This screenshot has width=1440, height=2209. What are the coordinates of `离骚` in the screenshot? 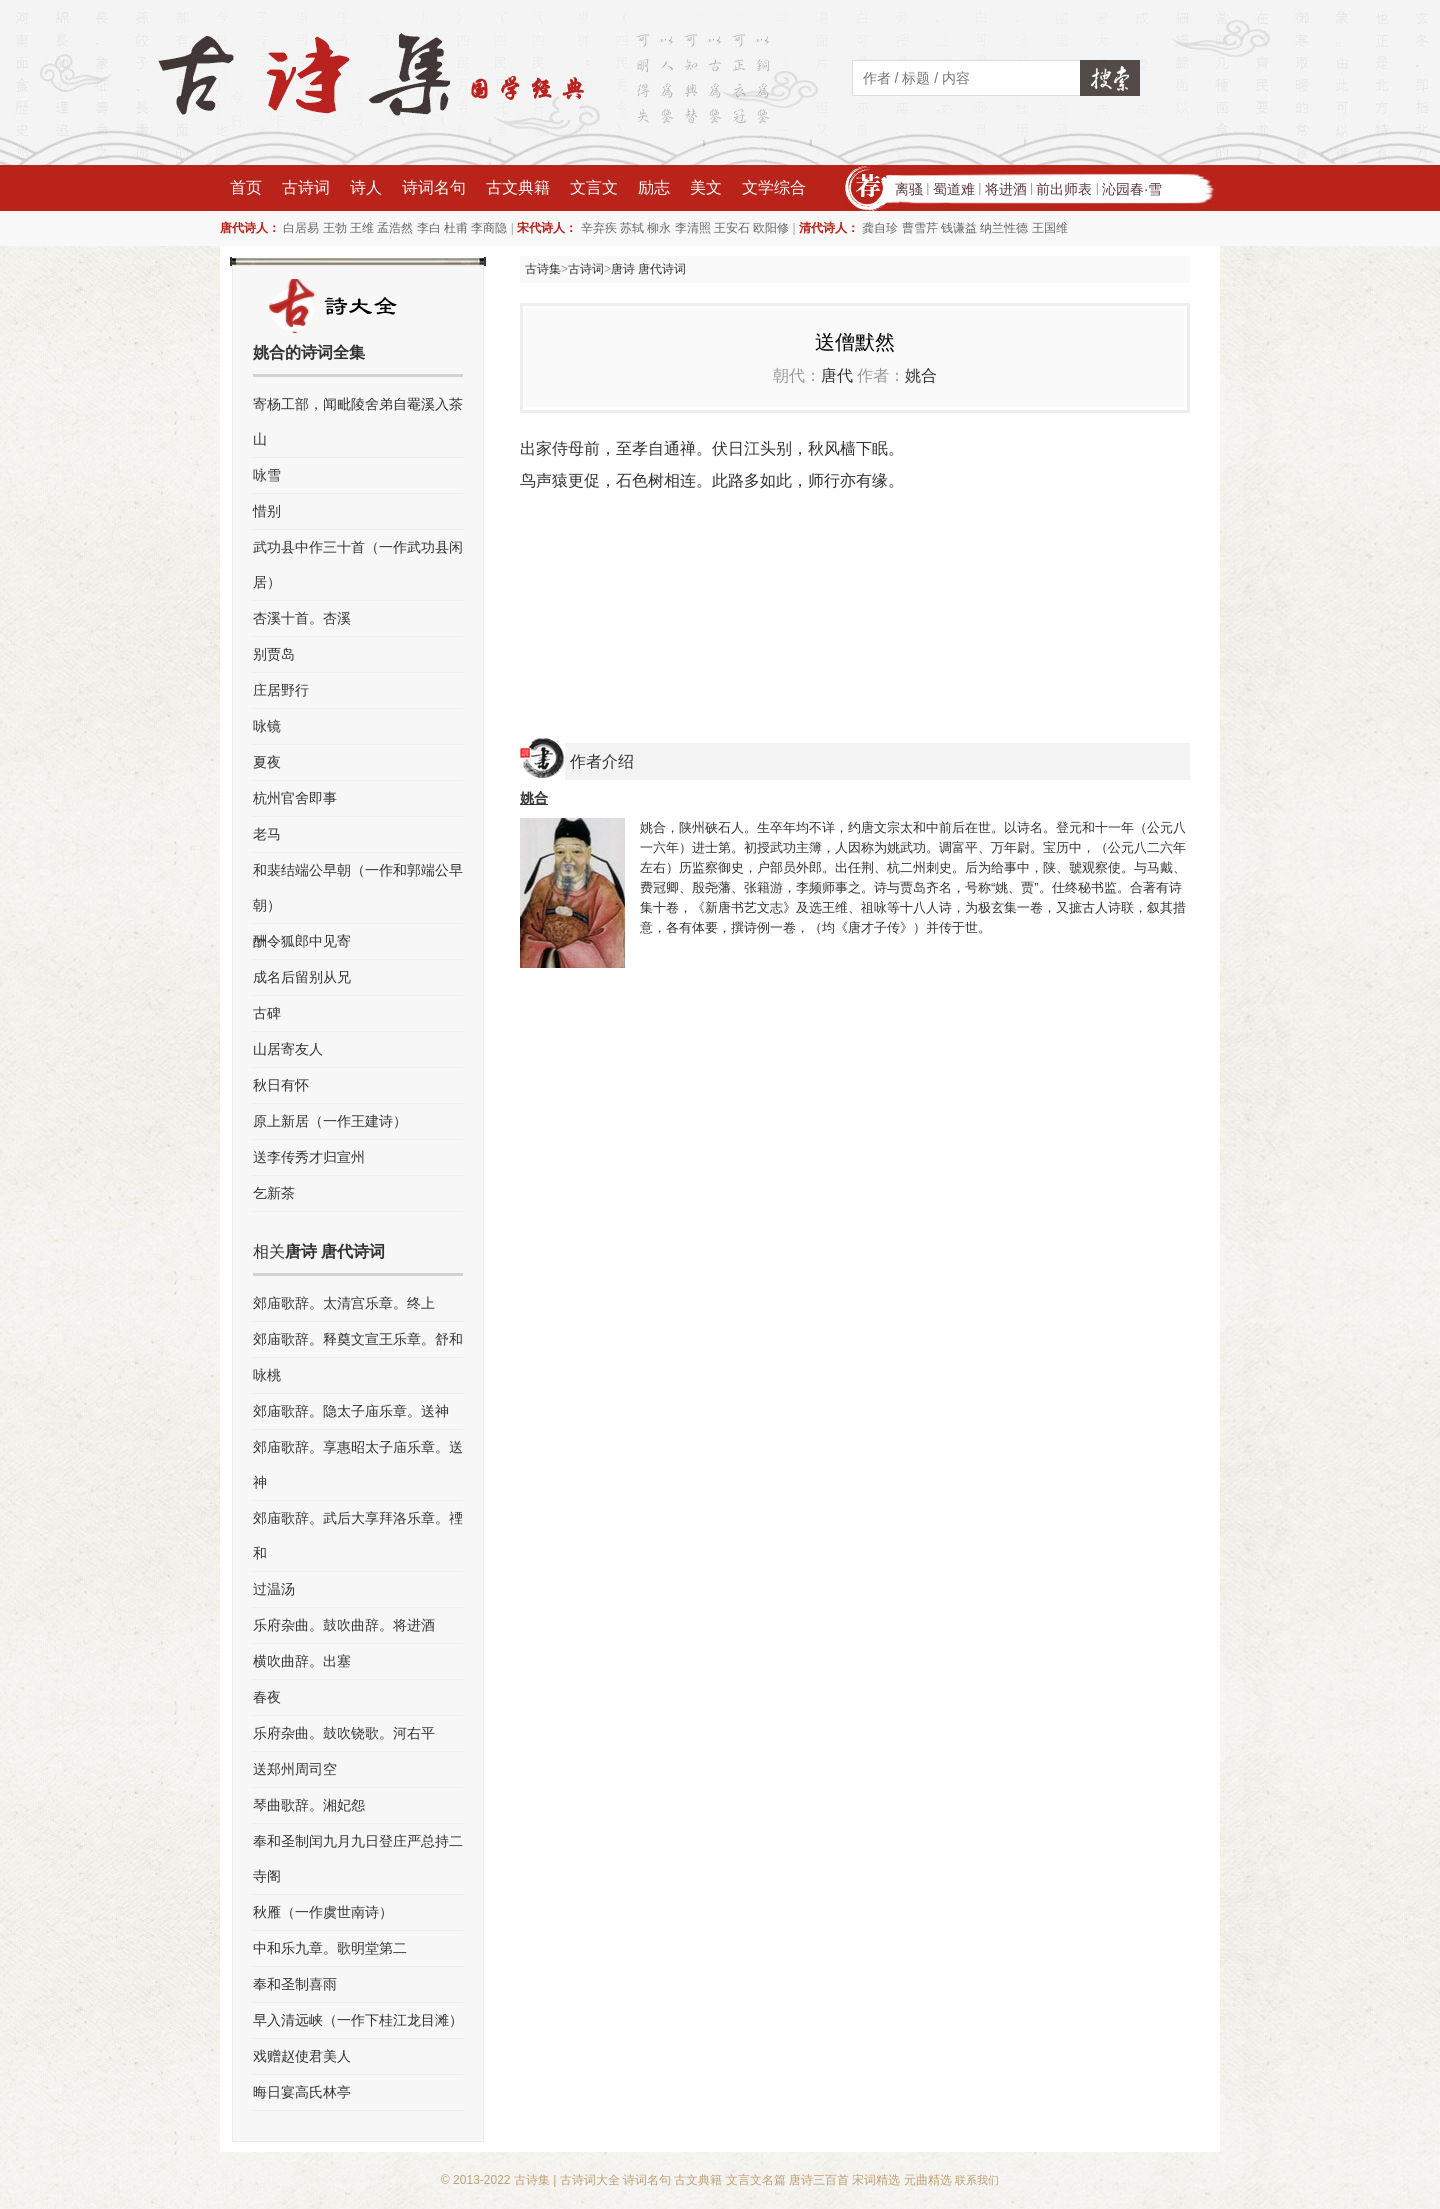 It's located at (909, 189).